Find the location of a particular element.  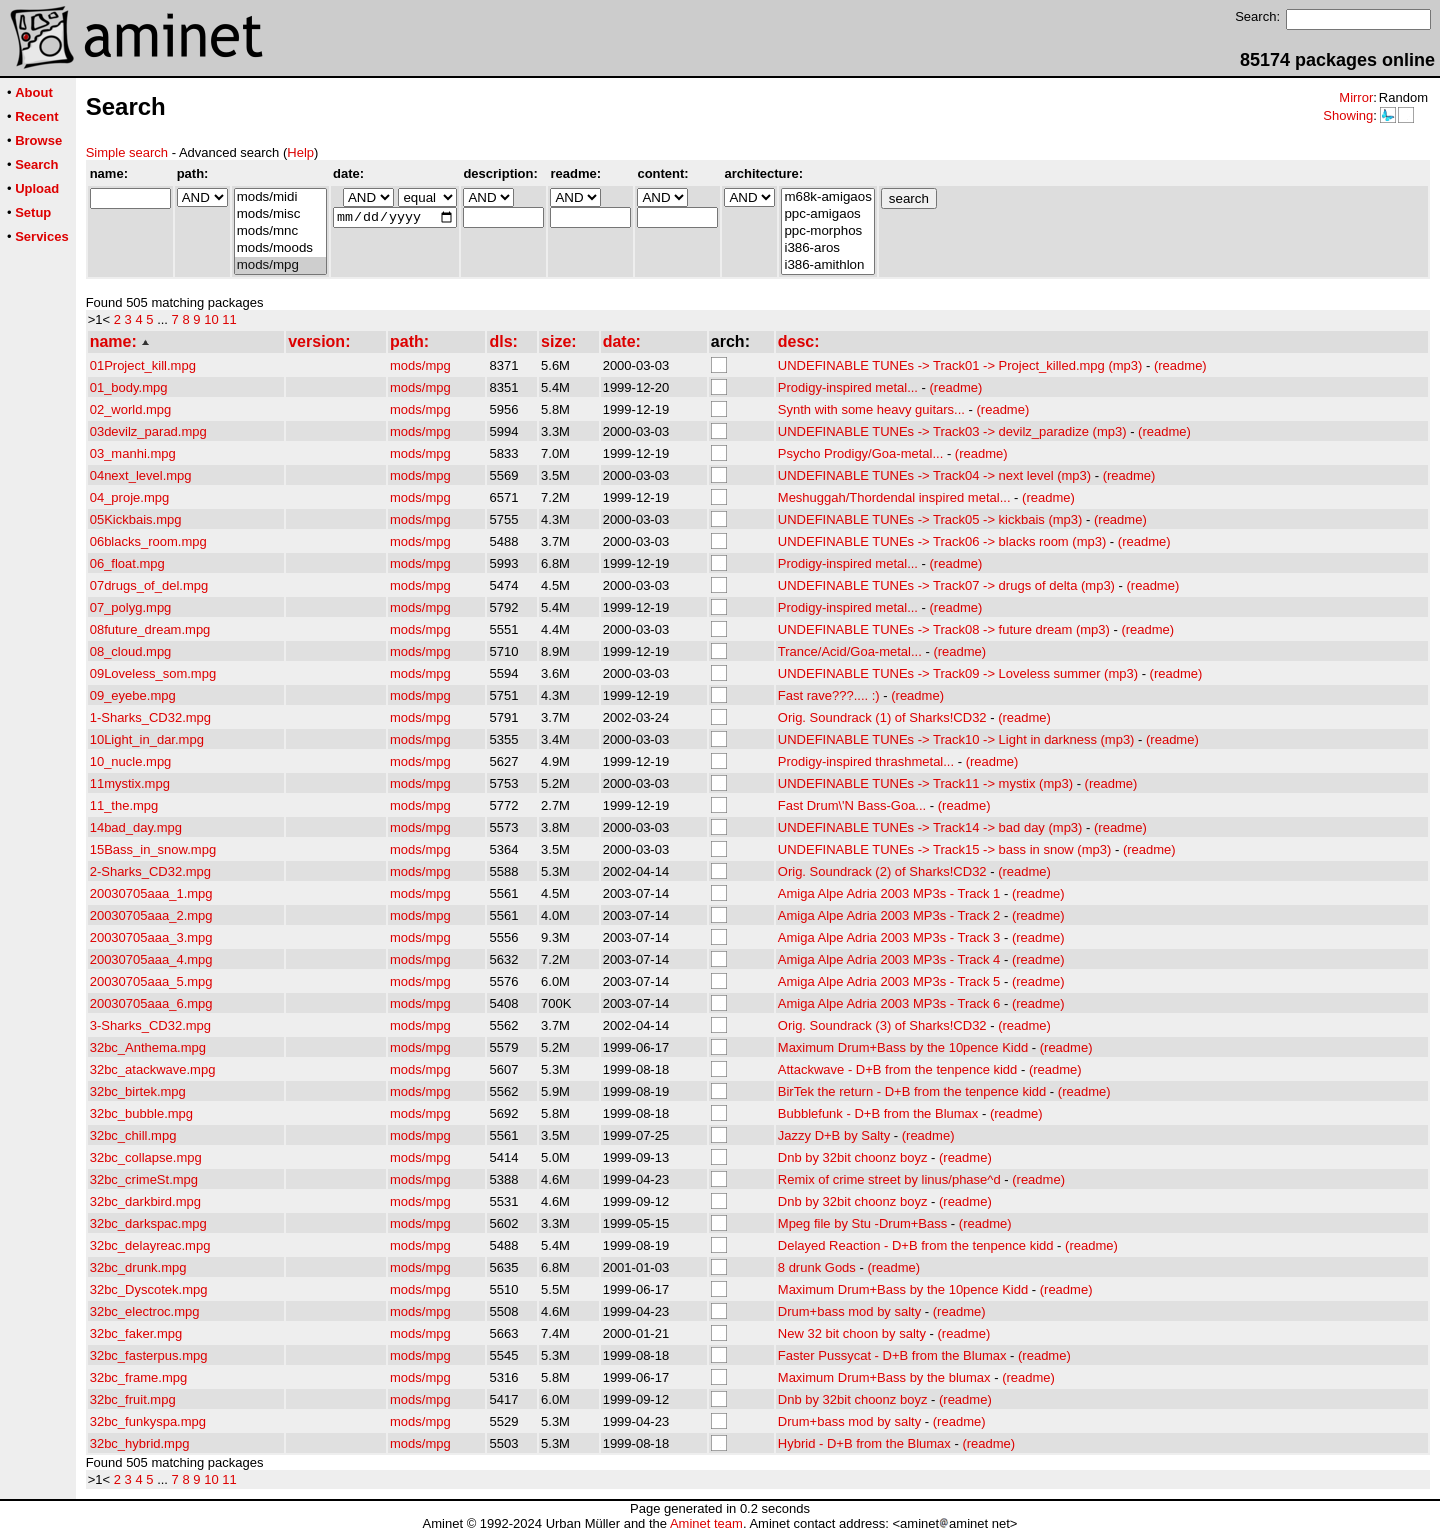

10 is located at coordinates (211, 319).